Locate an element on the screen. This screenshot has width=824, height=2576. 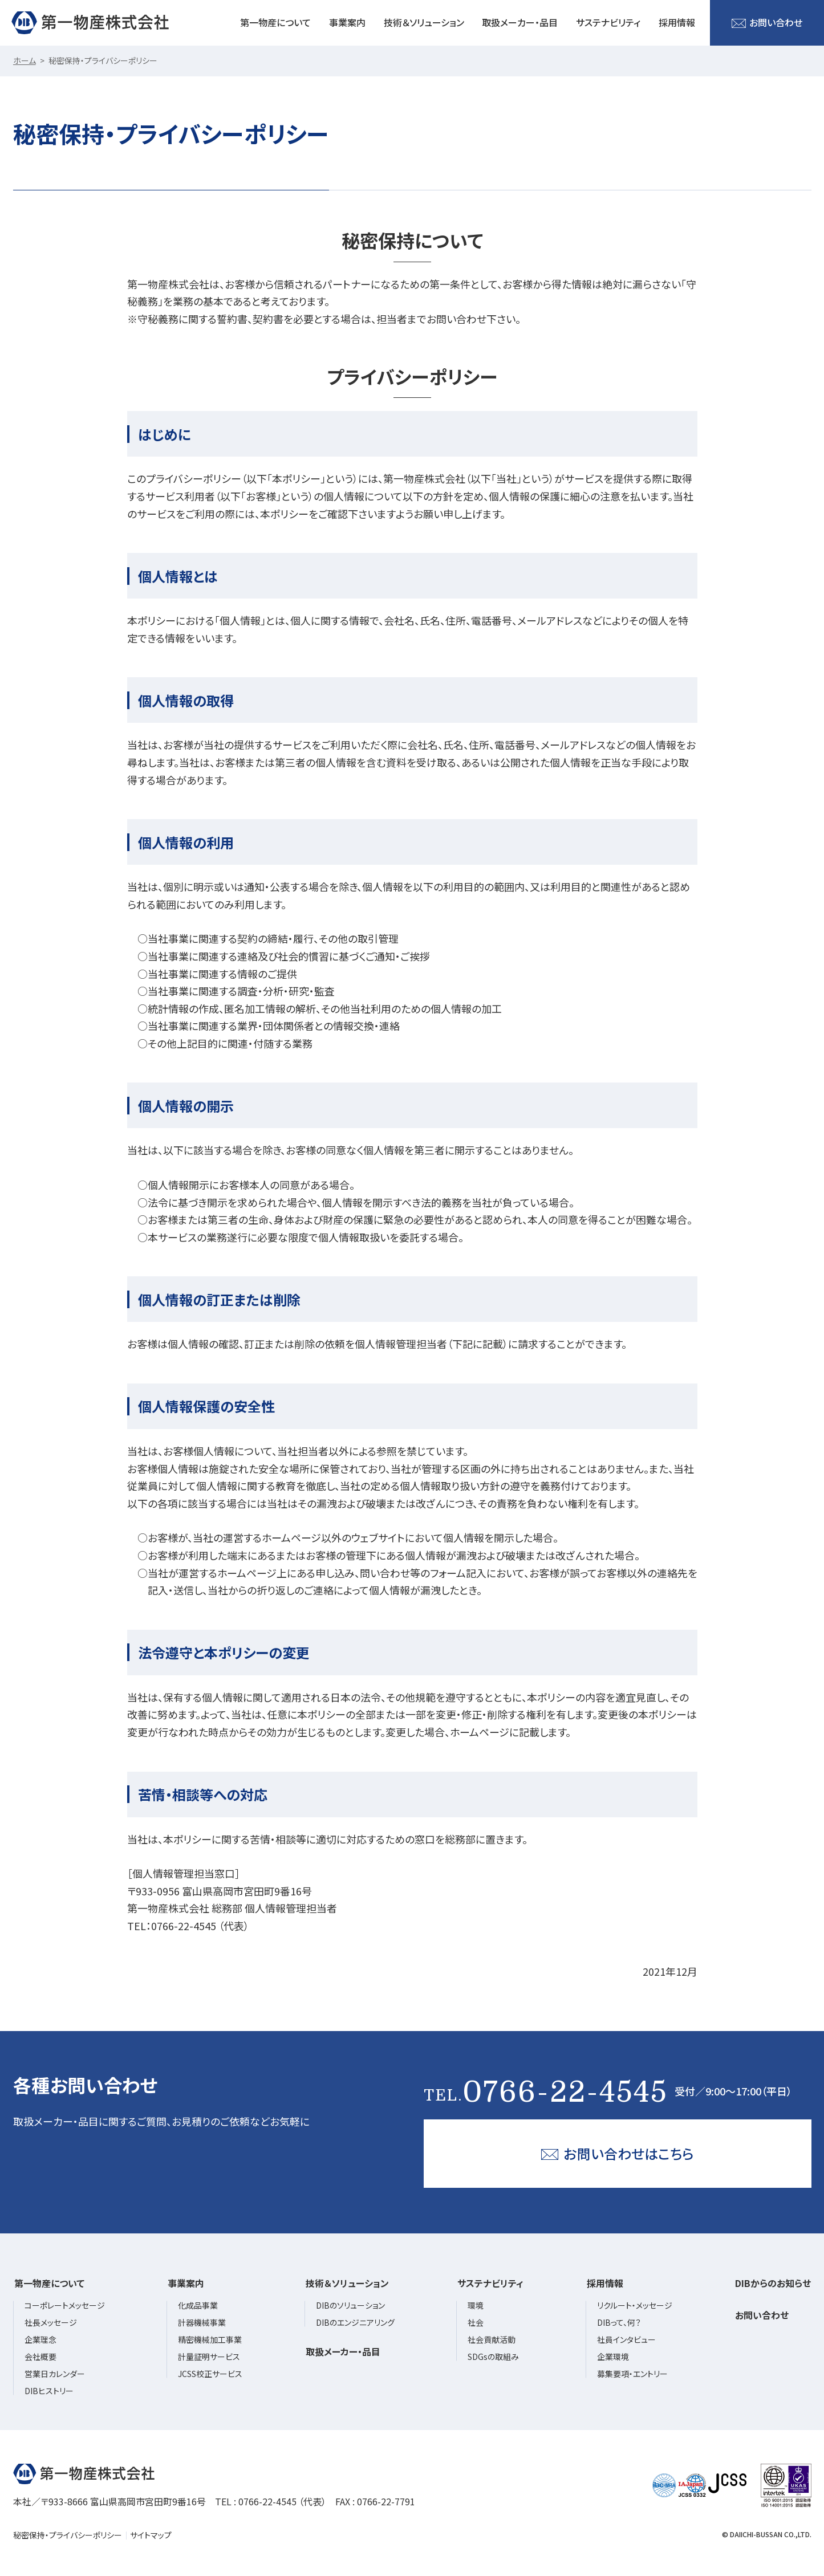
お問い合わせはこちら is located at coordinates (617, 2153).